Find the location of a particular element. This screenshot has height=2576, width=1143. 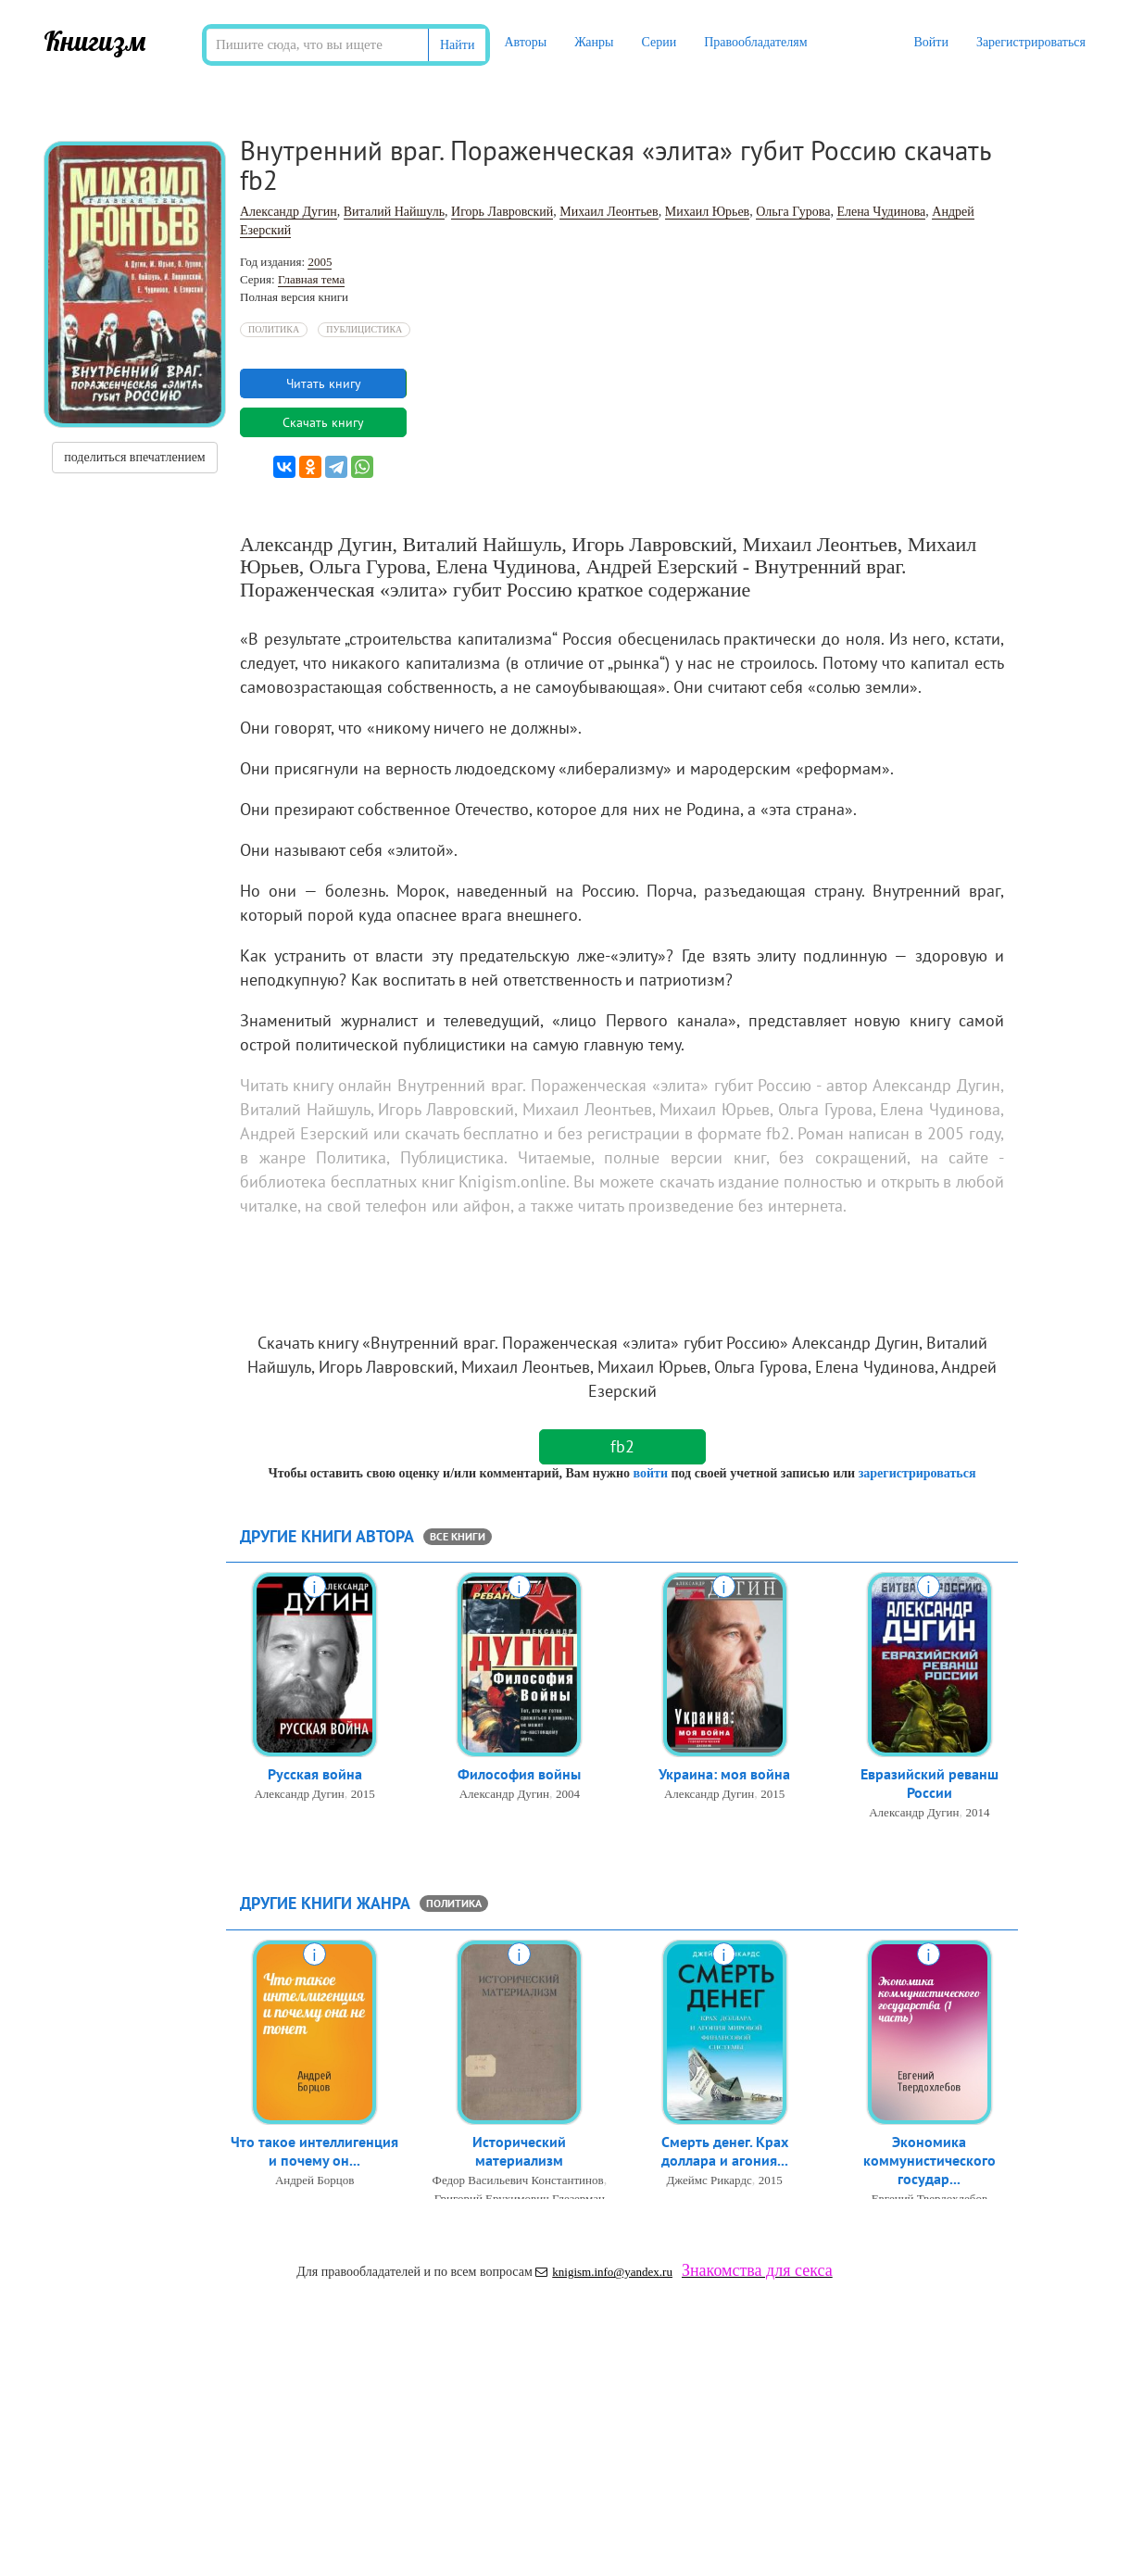

Украина: моя война is located at coordinates (724, 1776).